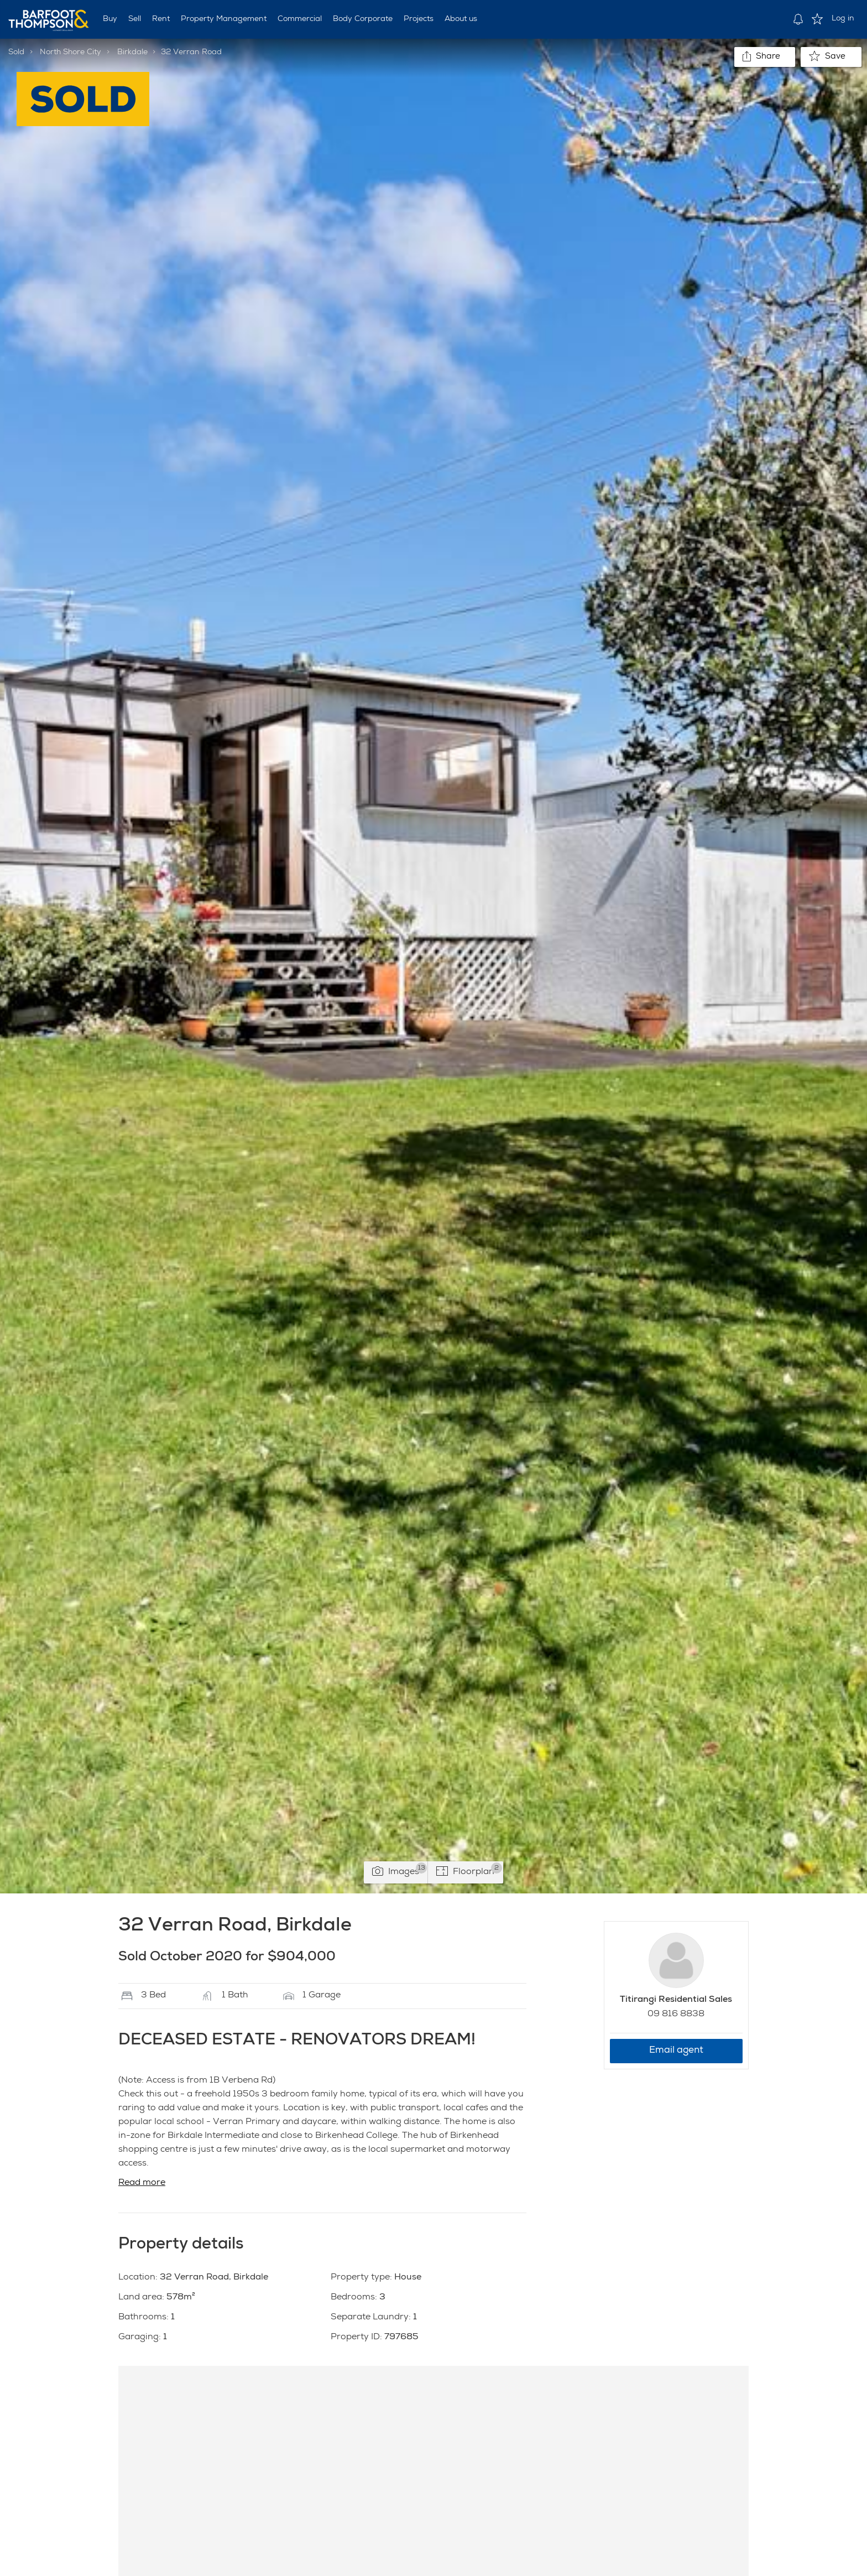 Image resolution: width=867 pixels, height=2576 pixels. What do you see at coordinates (843, 19) in the screenshot?
I see `Log in` at bounding box center [843, 19].